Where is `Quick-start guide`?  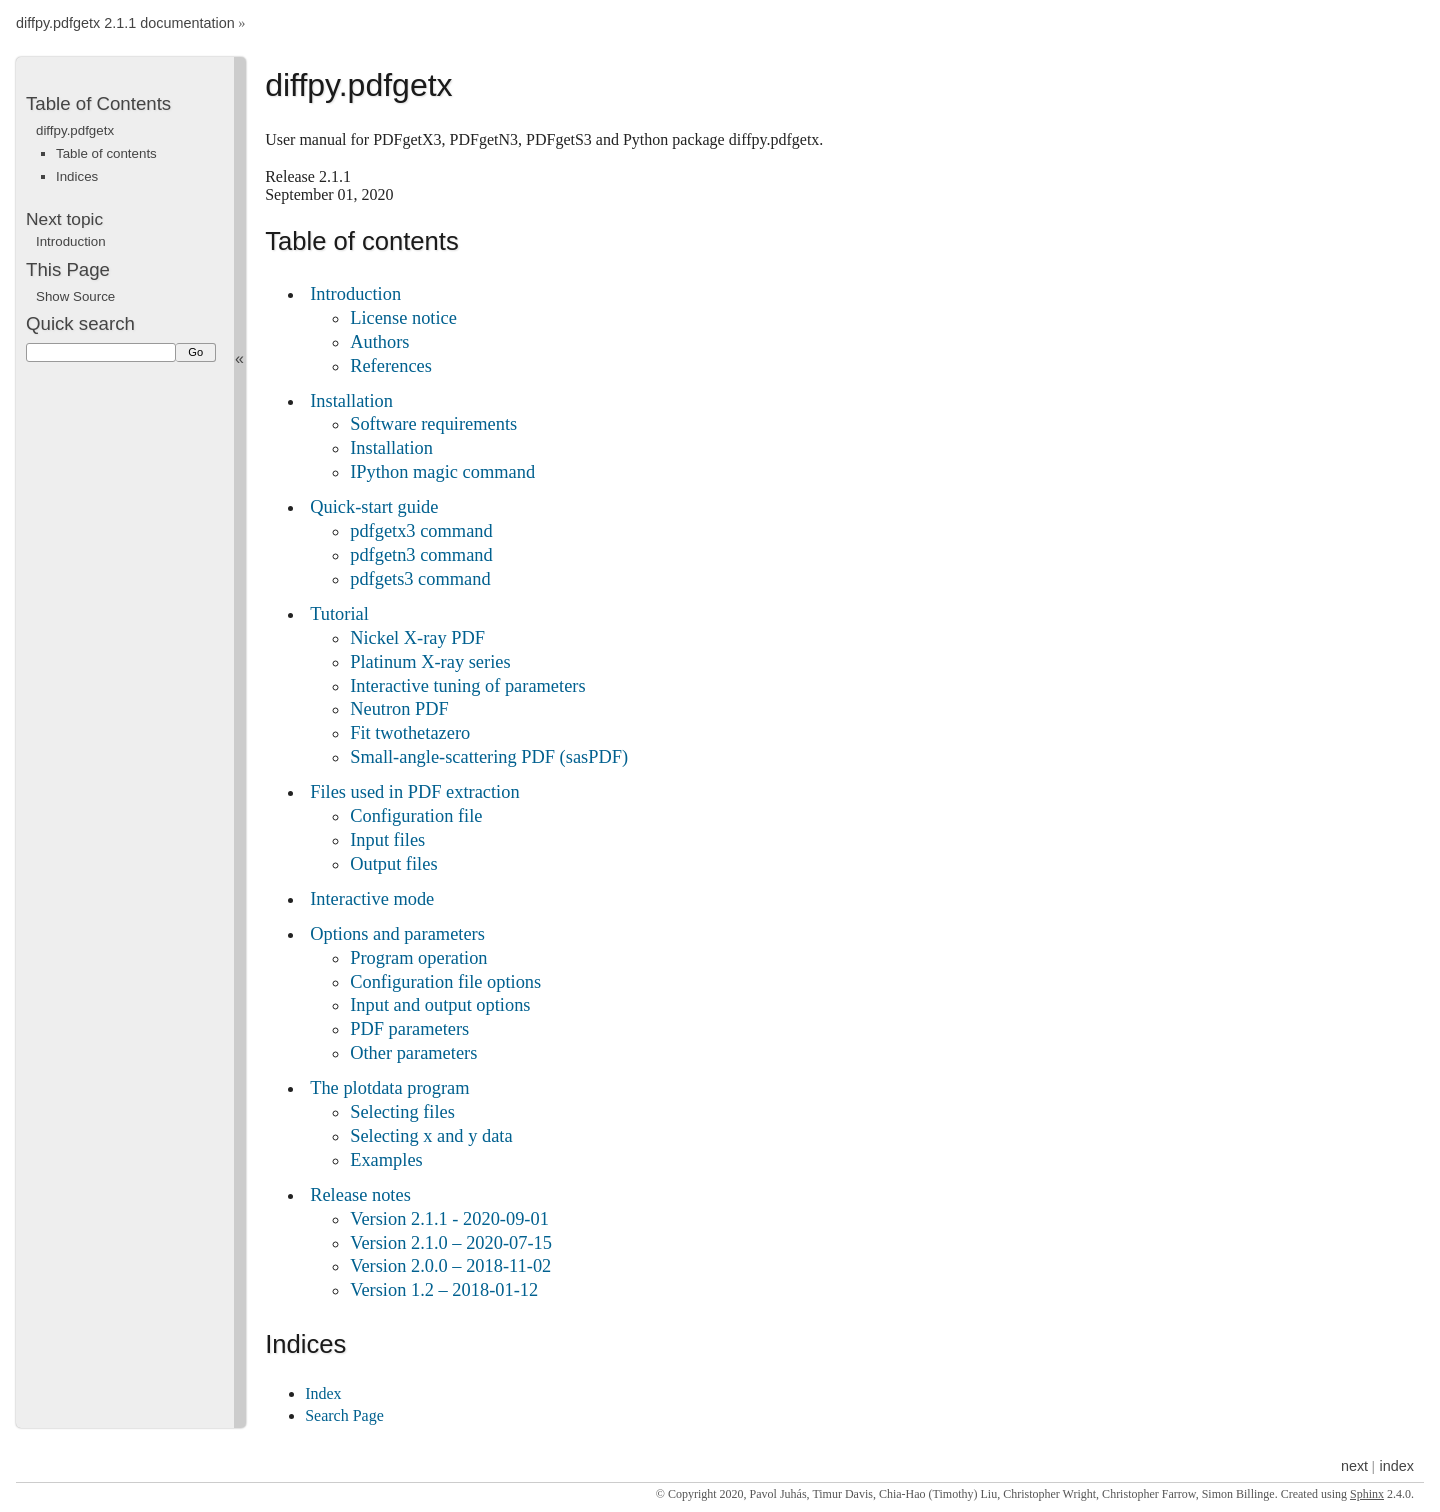
Quick-start guide is located at coordinates (374, 507).